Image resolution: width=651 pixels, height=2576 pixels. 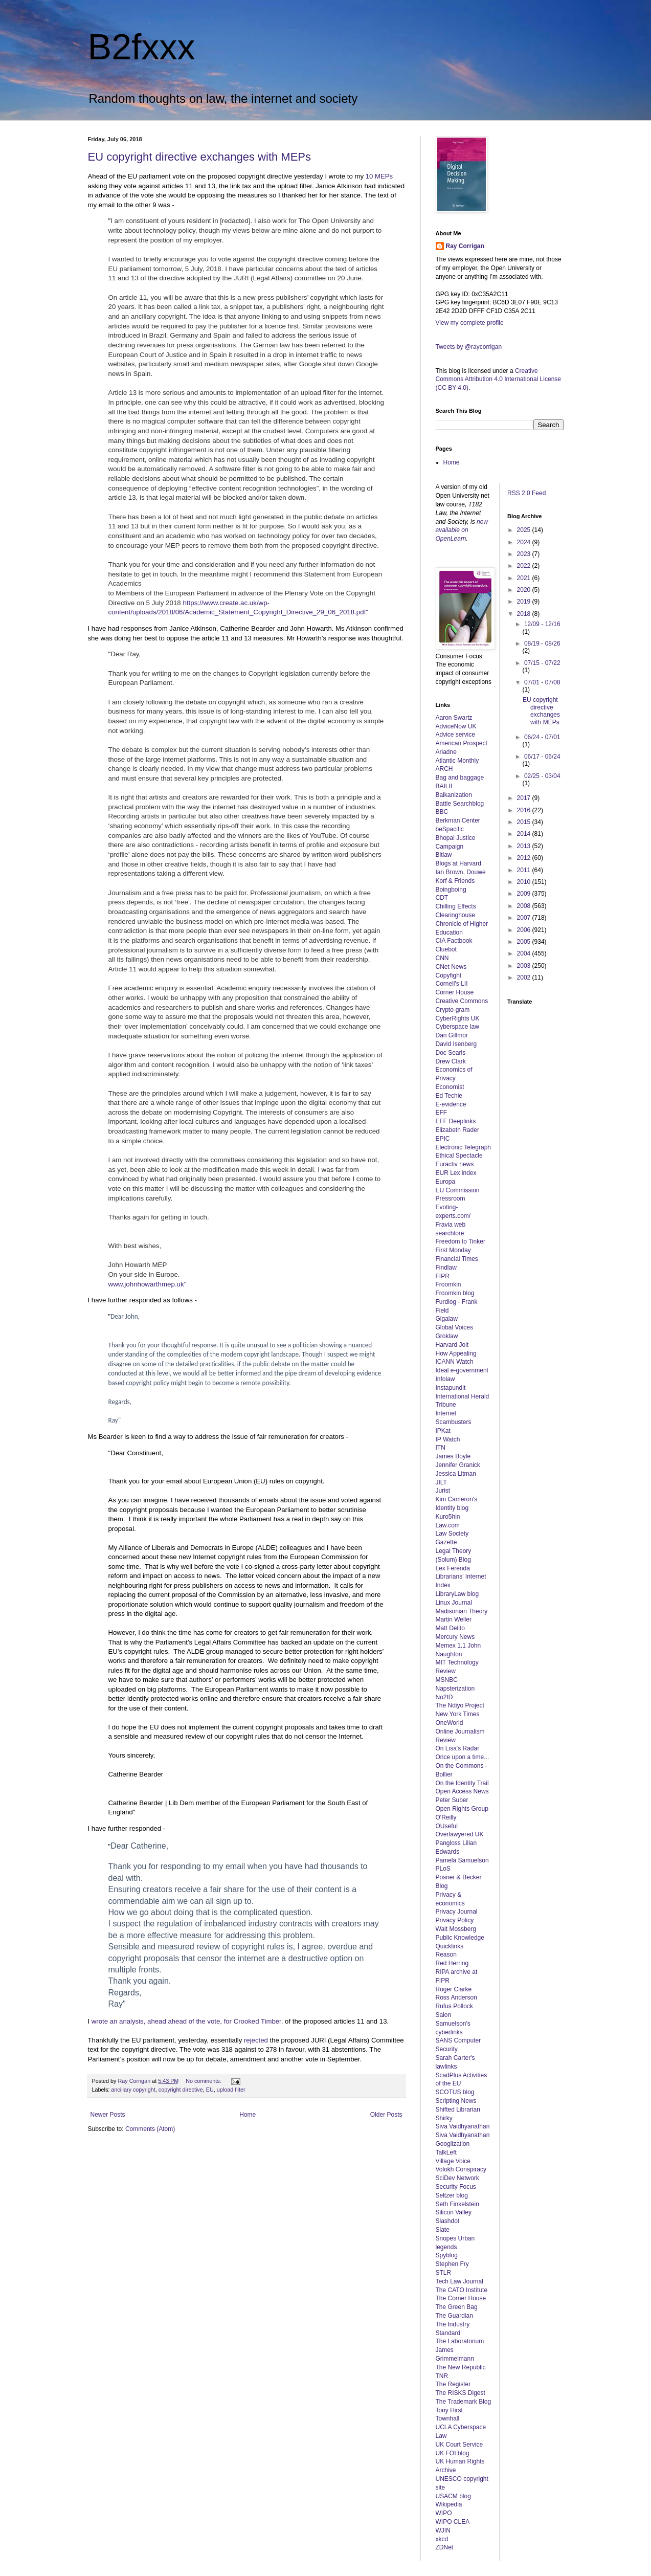 What do you see at coordinates (454, 717) in the screenshot?
I see `Aaron Swartz` at bounding box center [454, 717].